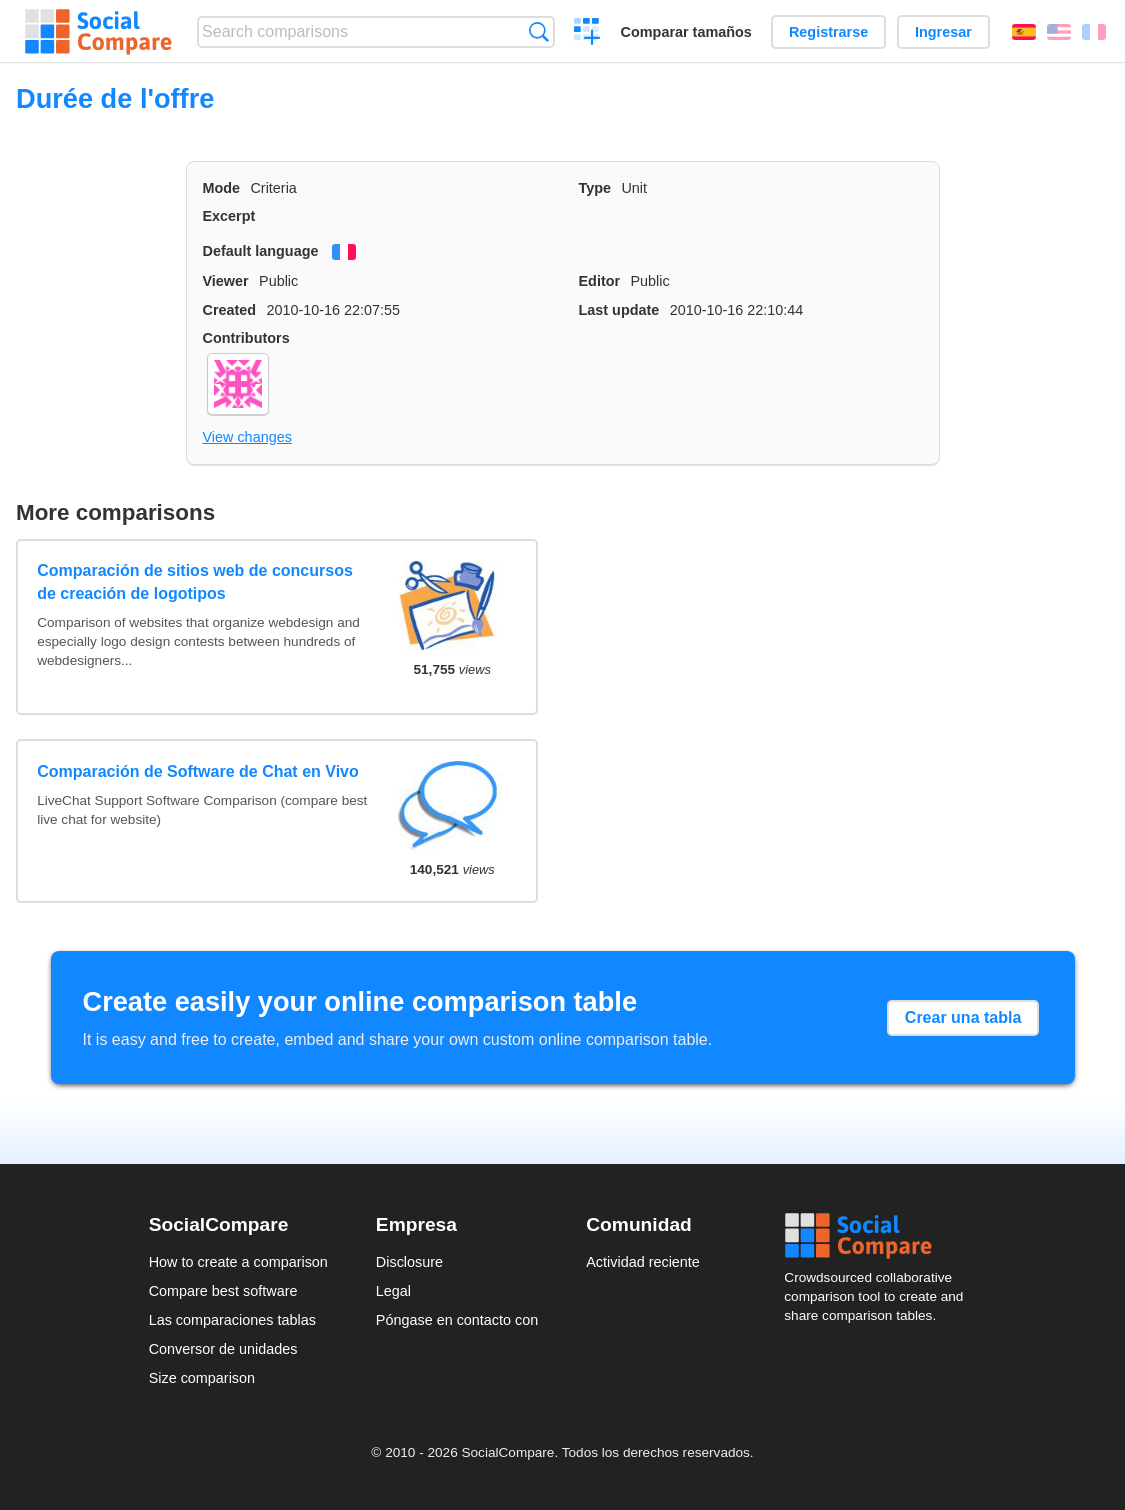  What do you see at coordinates (232, 1320) in the screenshot?
I see `Las comparaciones tablas` at bounding box center [232, 1320].